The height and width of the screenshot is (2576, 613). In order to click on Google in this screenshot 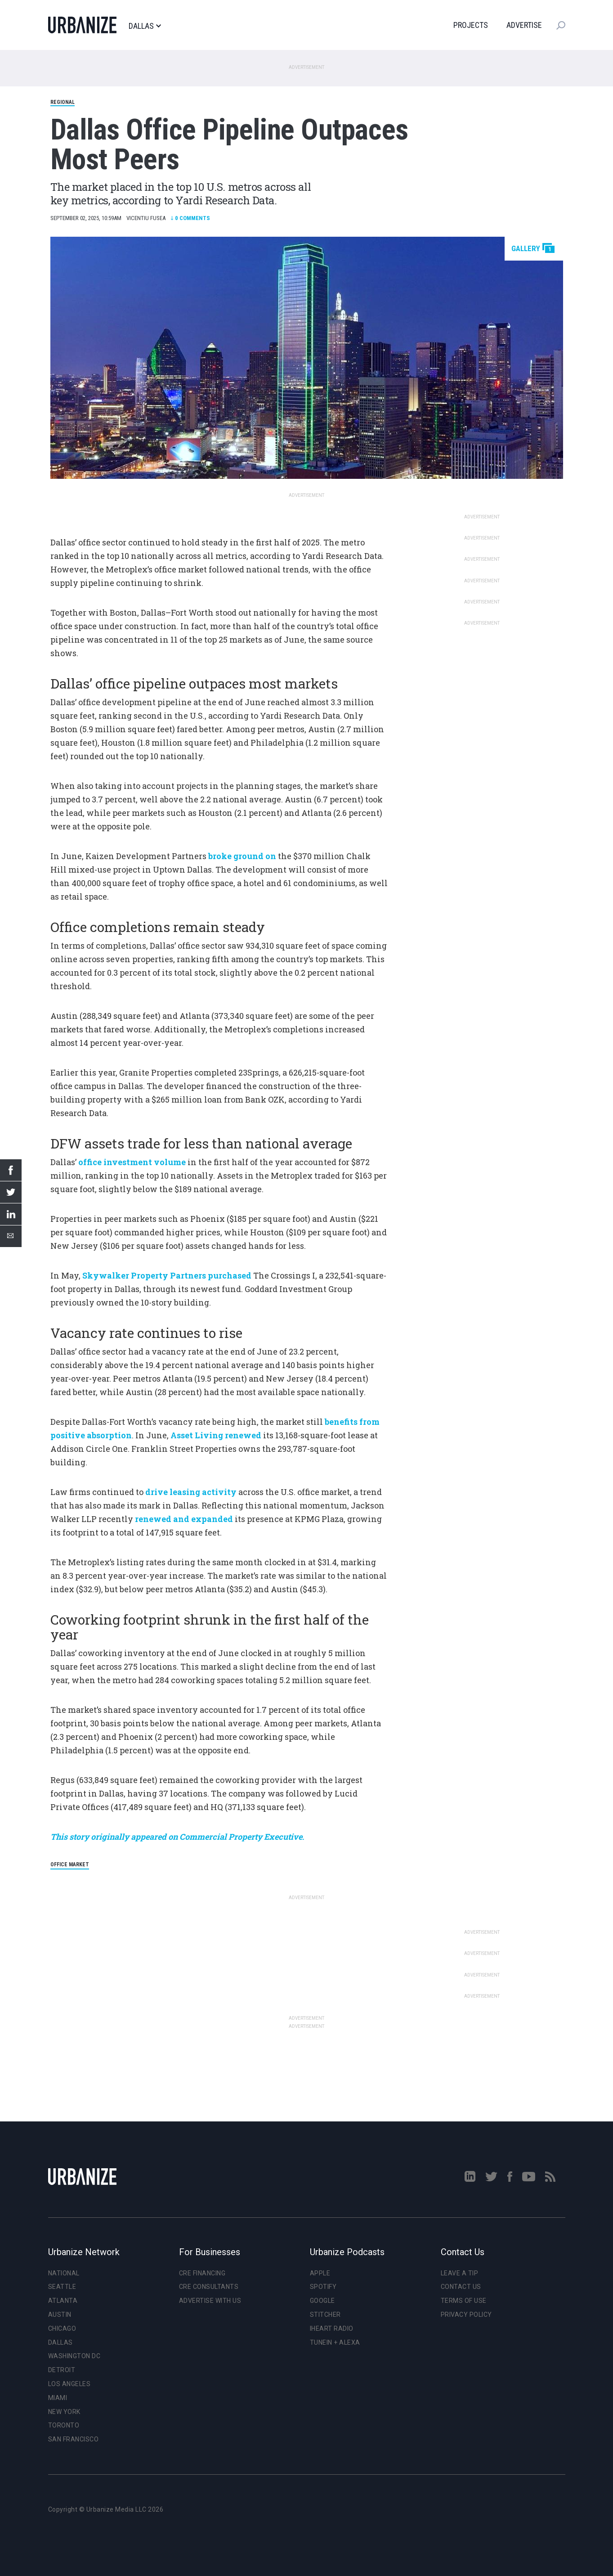, I will do `click(322, 2300)`.